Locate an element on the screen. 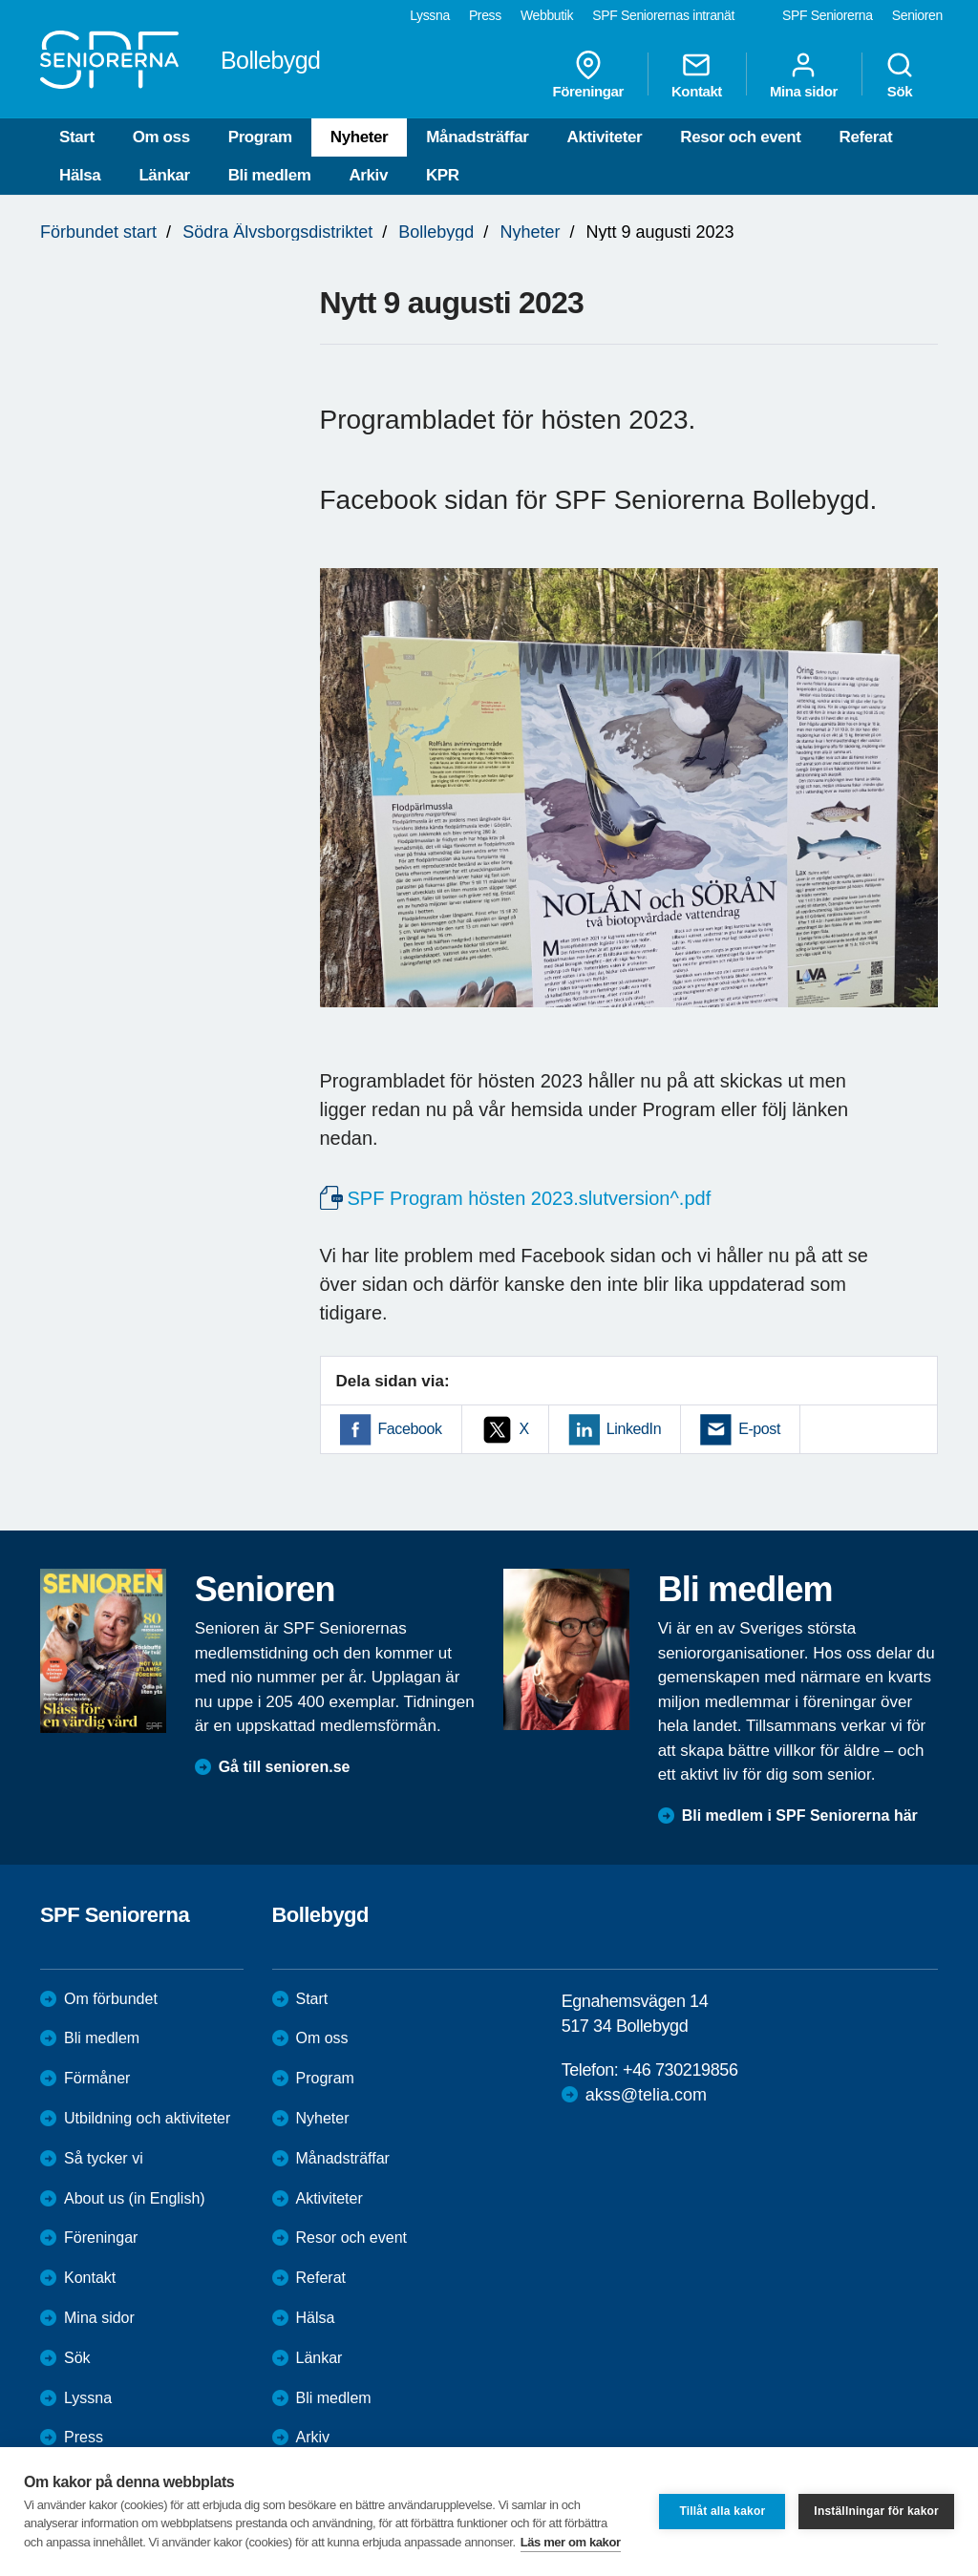  Om förbundet is located at coordinates (111, 1999).